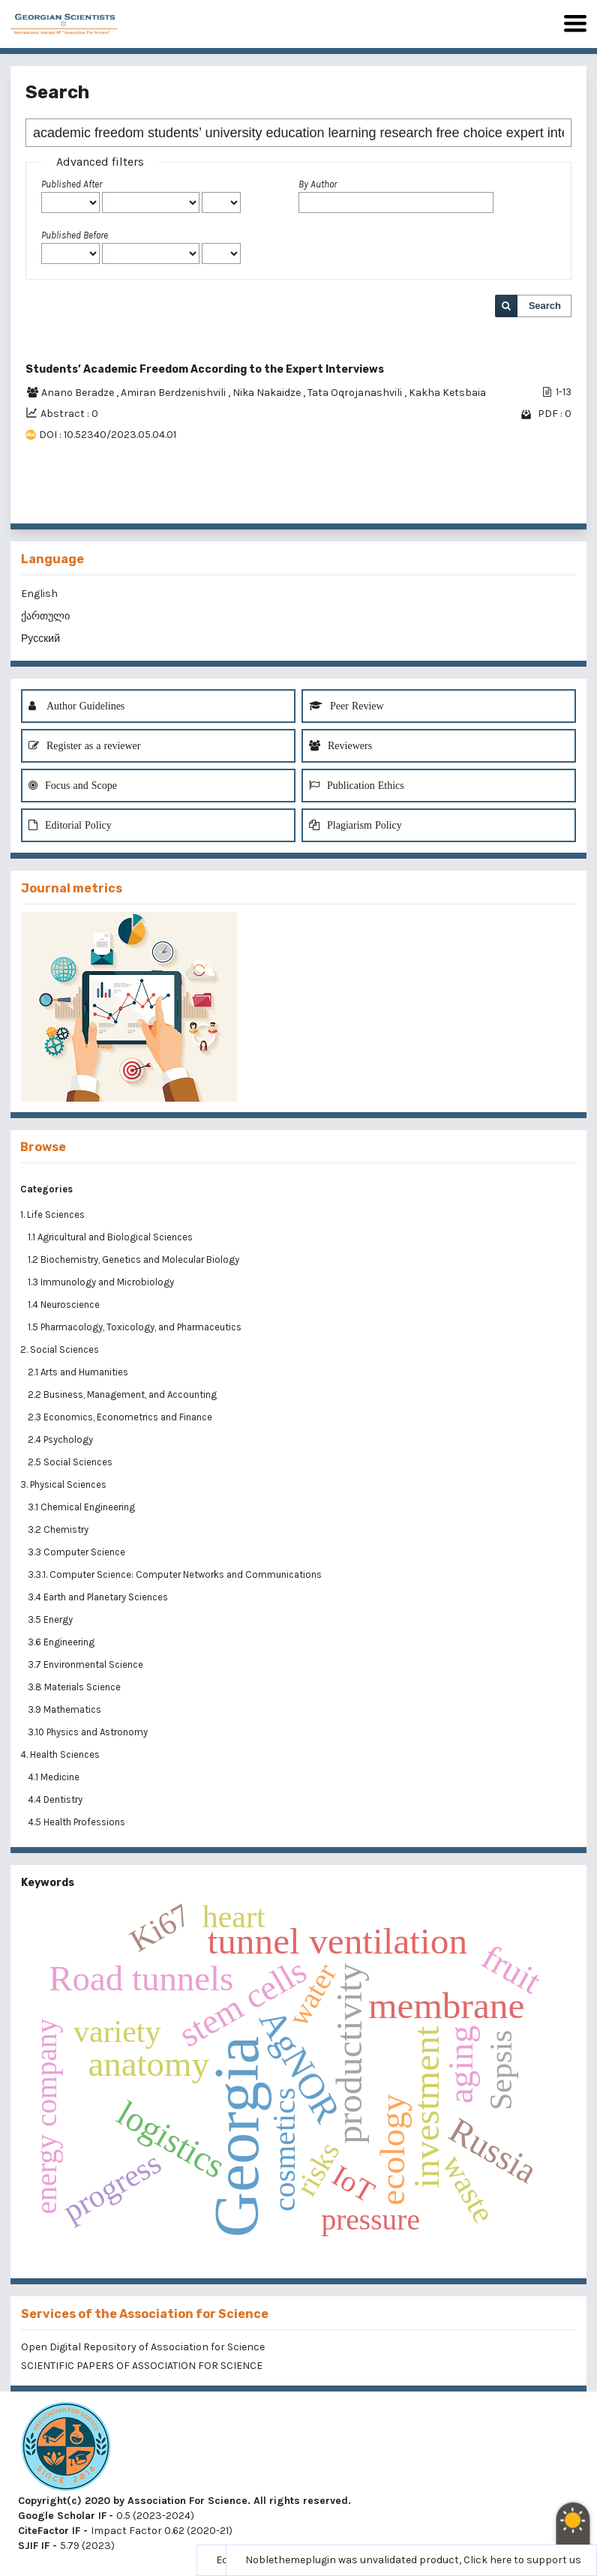 The width and height of the screenshot is (597, 2576). Describe the element at coordinates (107, 434) in the screenshot. I see `DOI : 10.52340/2023.05.04.01` at that location.